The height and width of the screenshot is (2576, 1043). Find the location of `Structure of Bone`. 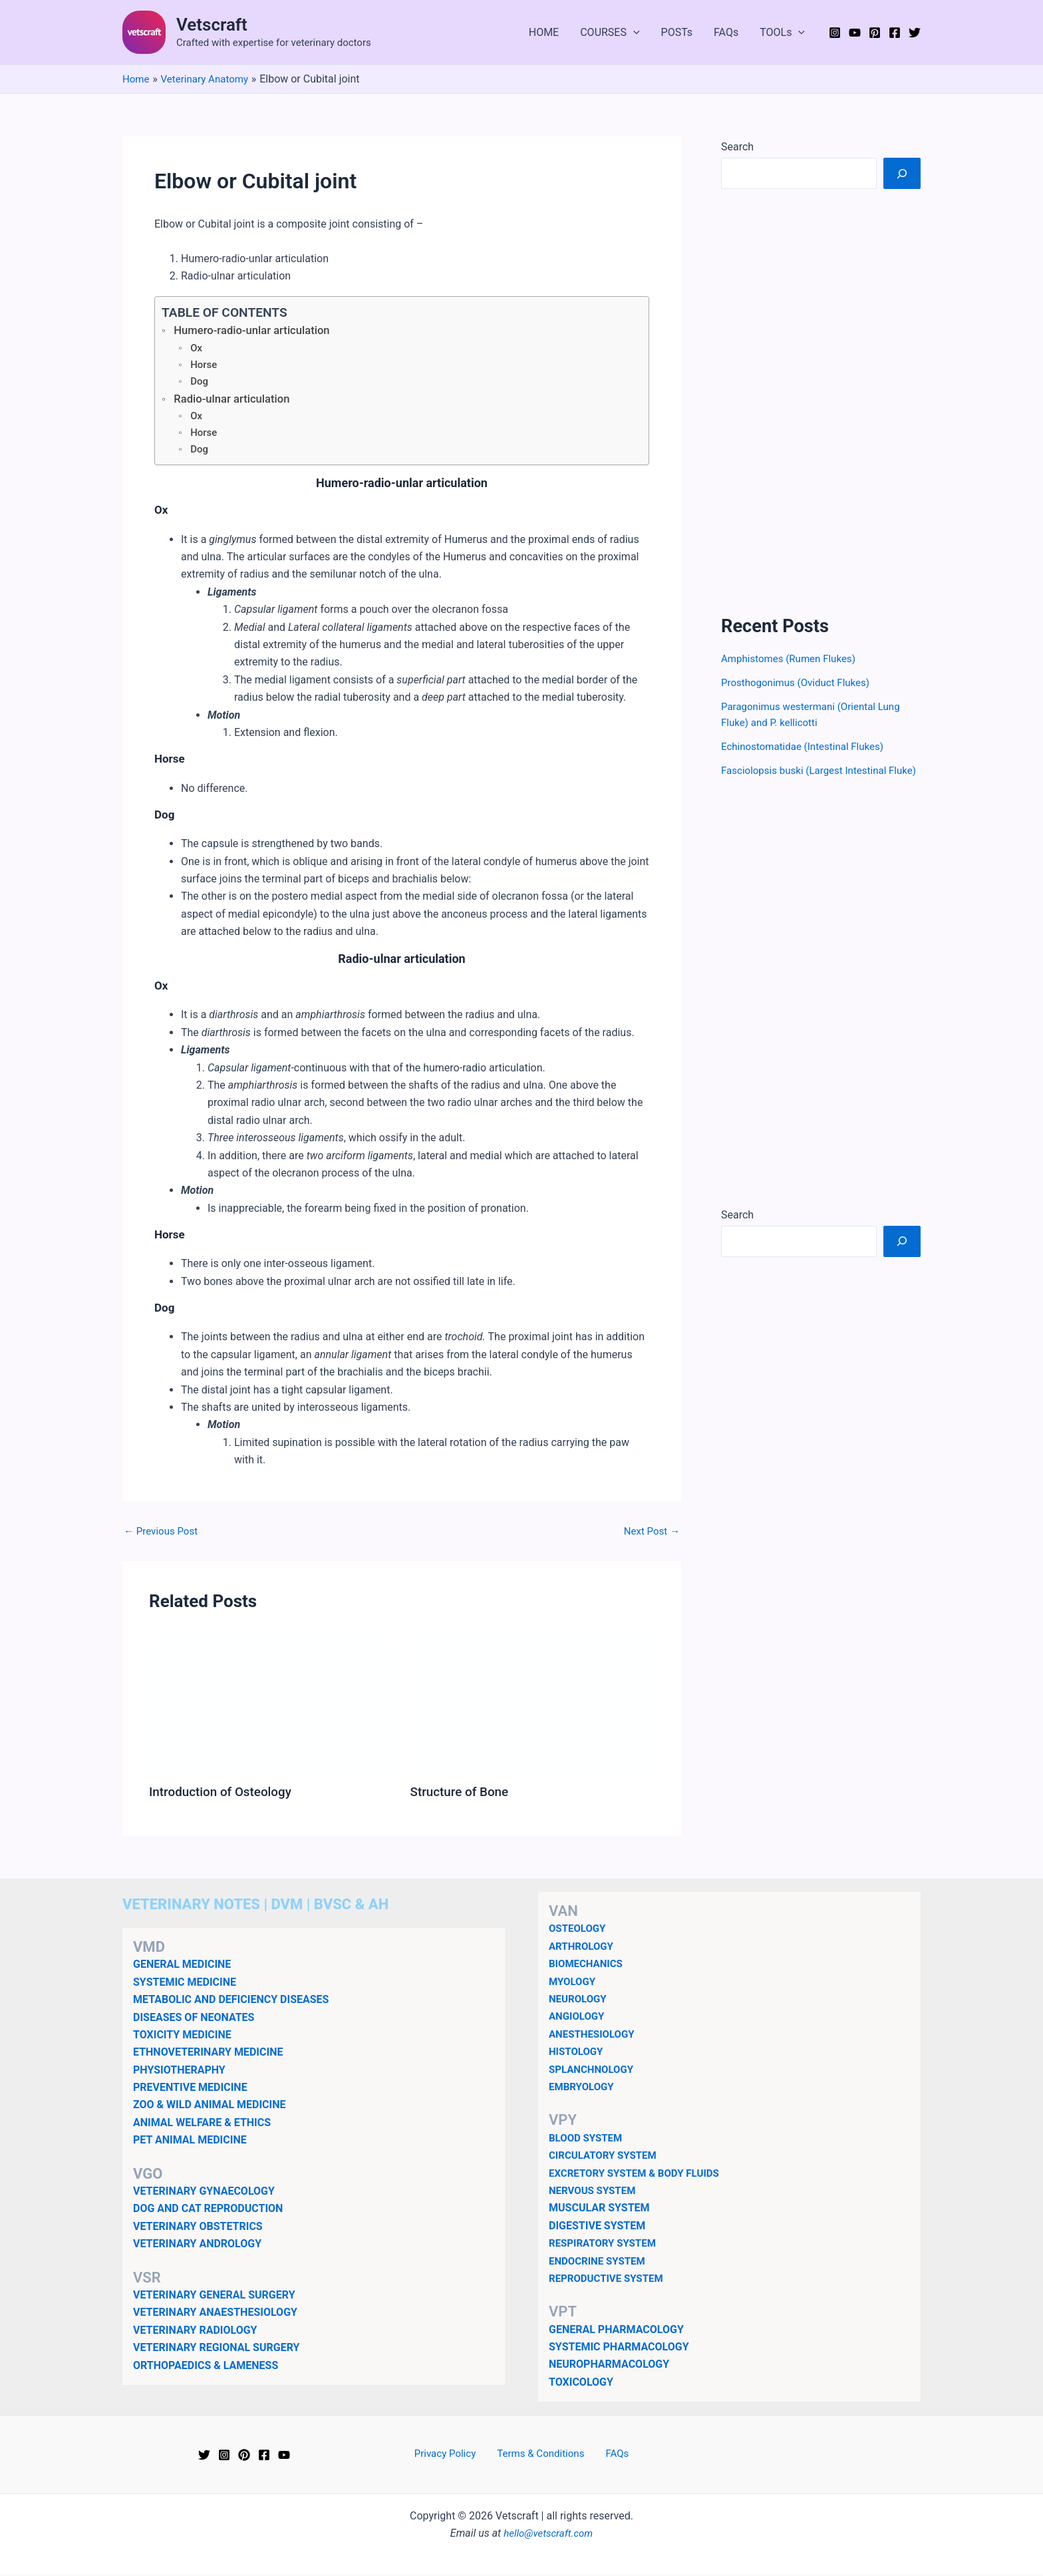

Structure of Bone is located at coordinates (462, 1795).